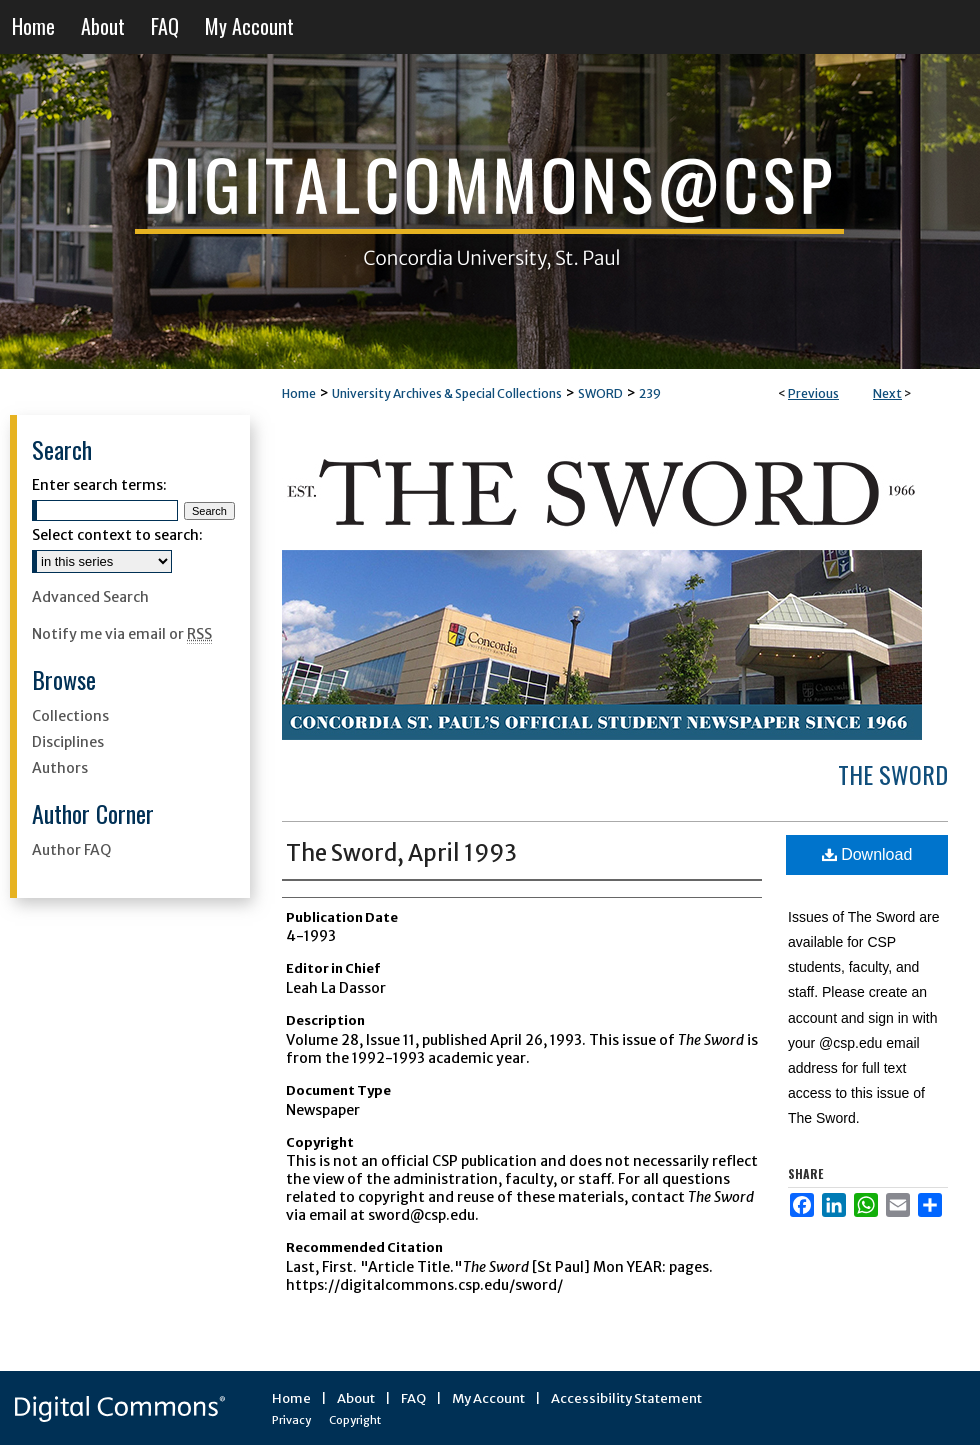 The width and height of the screenshot is (980, 1445). I want to click on Copyright, so click(355, 1420).